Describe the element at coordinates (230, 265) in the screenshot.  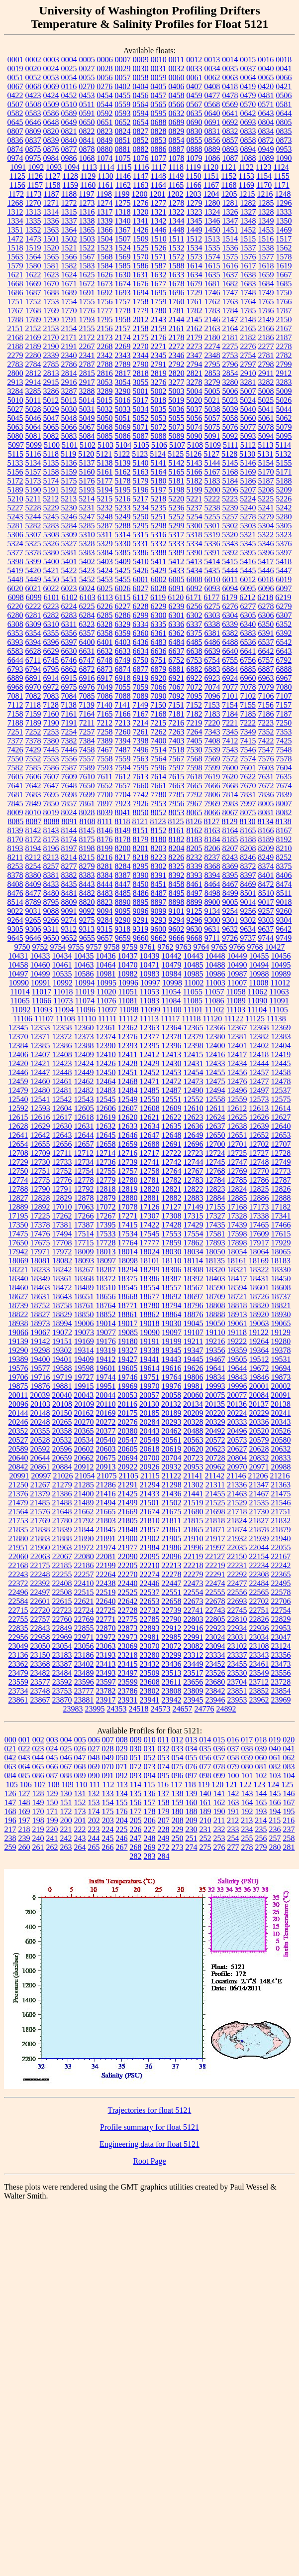
I see `1616` at that location.